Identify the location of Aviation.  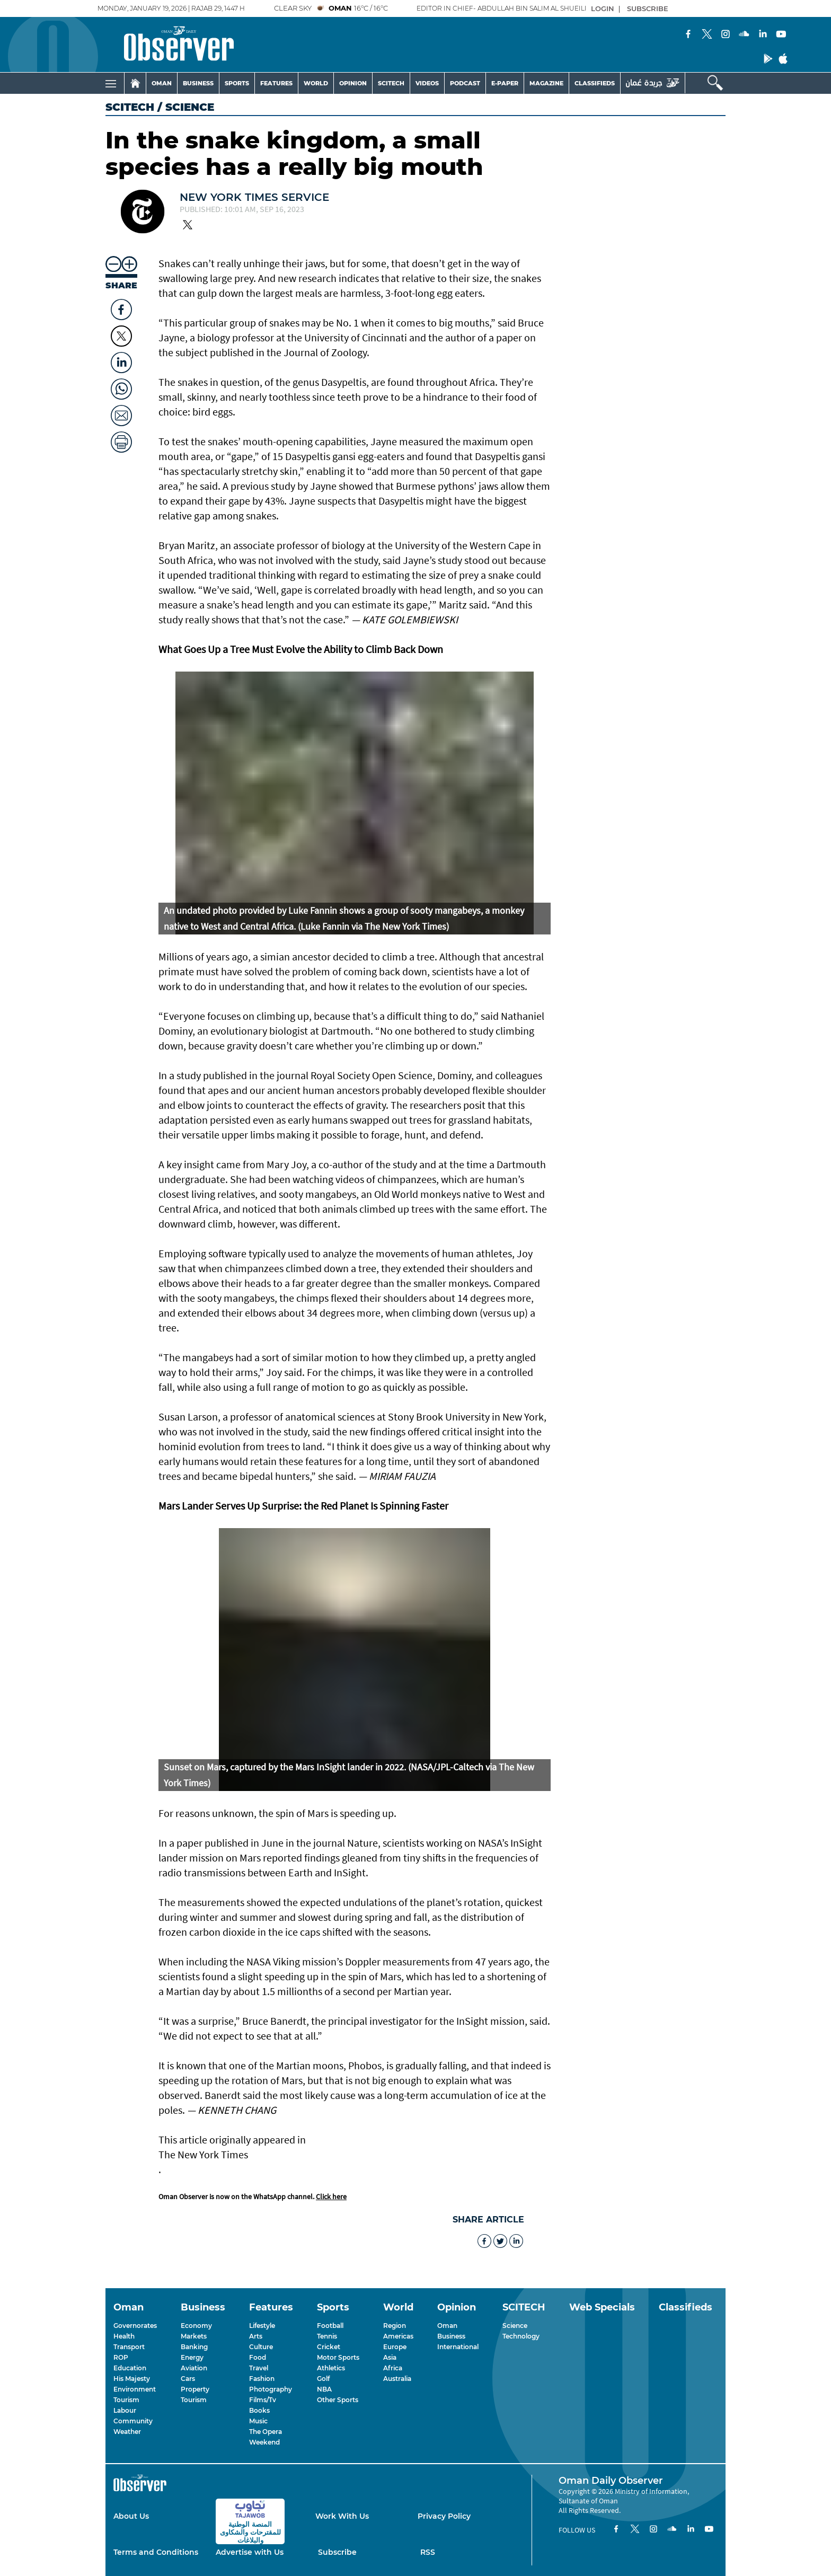
(194, 2368).